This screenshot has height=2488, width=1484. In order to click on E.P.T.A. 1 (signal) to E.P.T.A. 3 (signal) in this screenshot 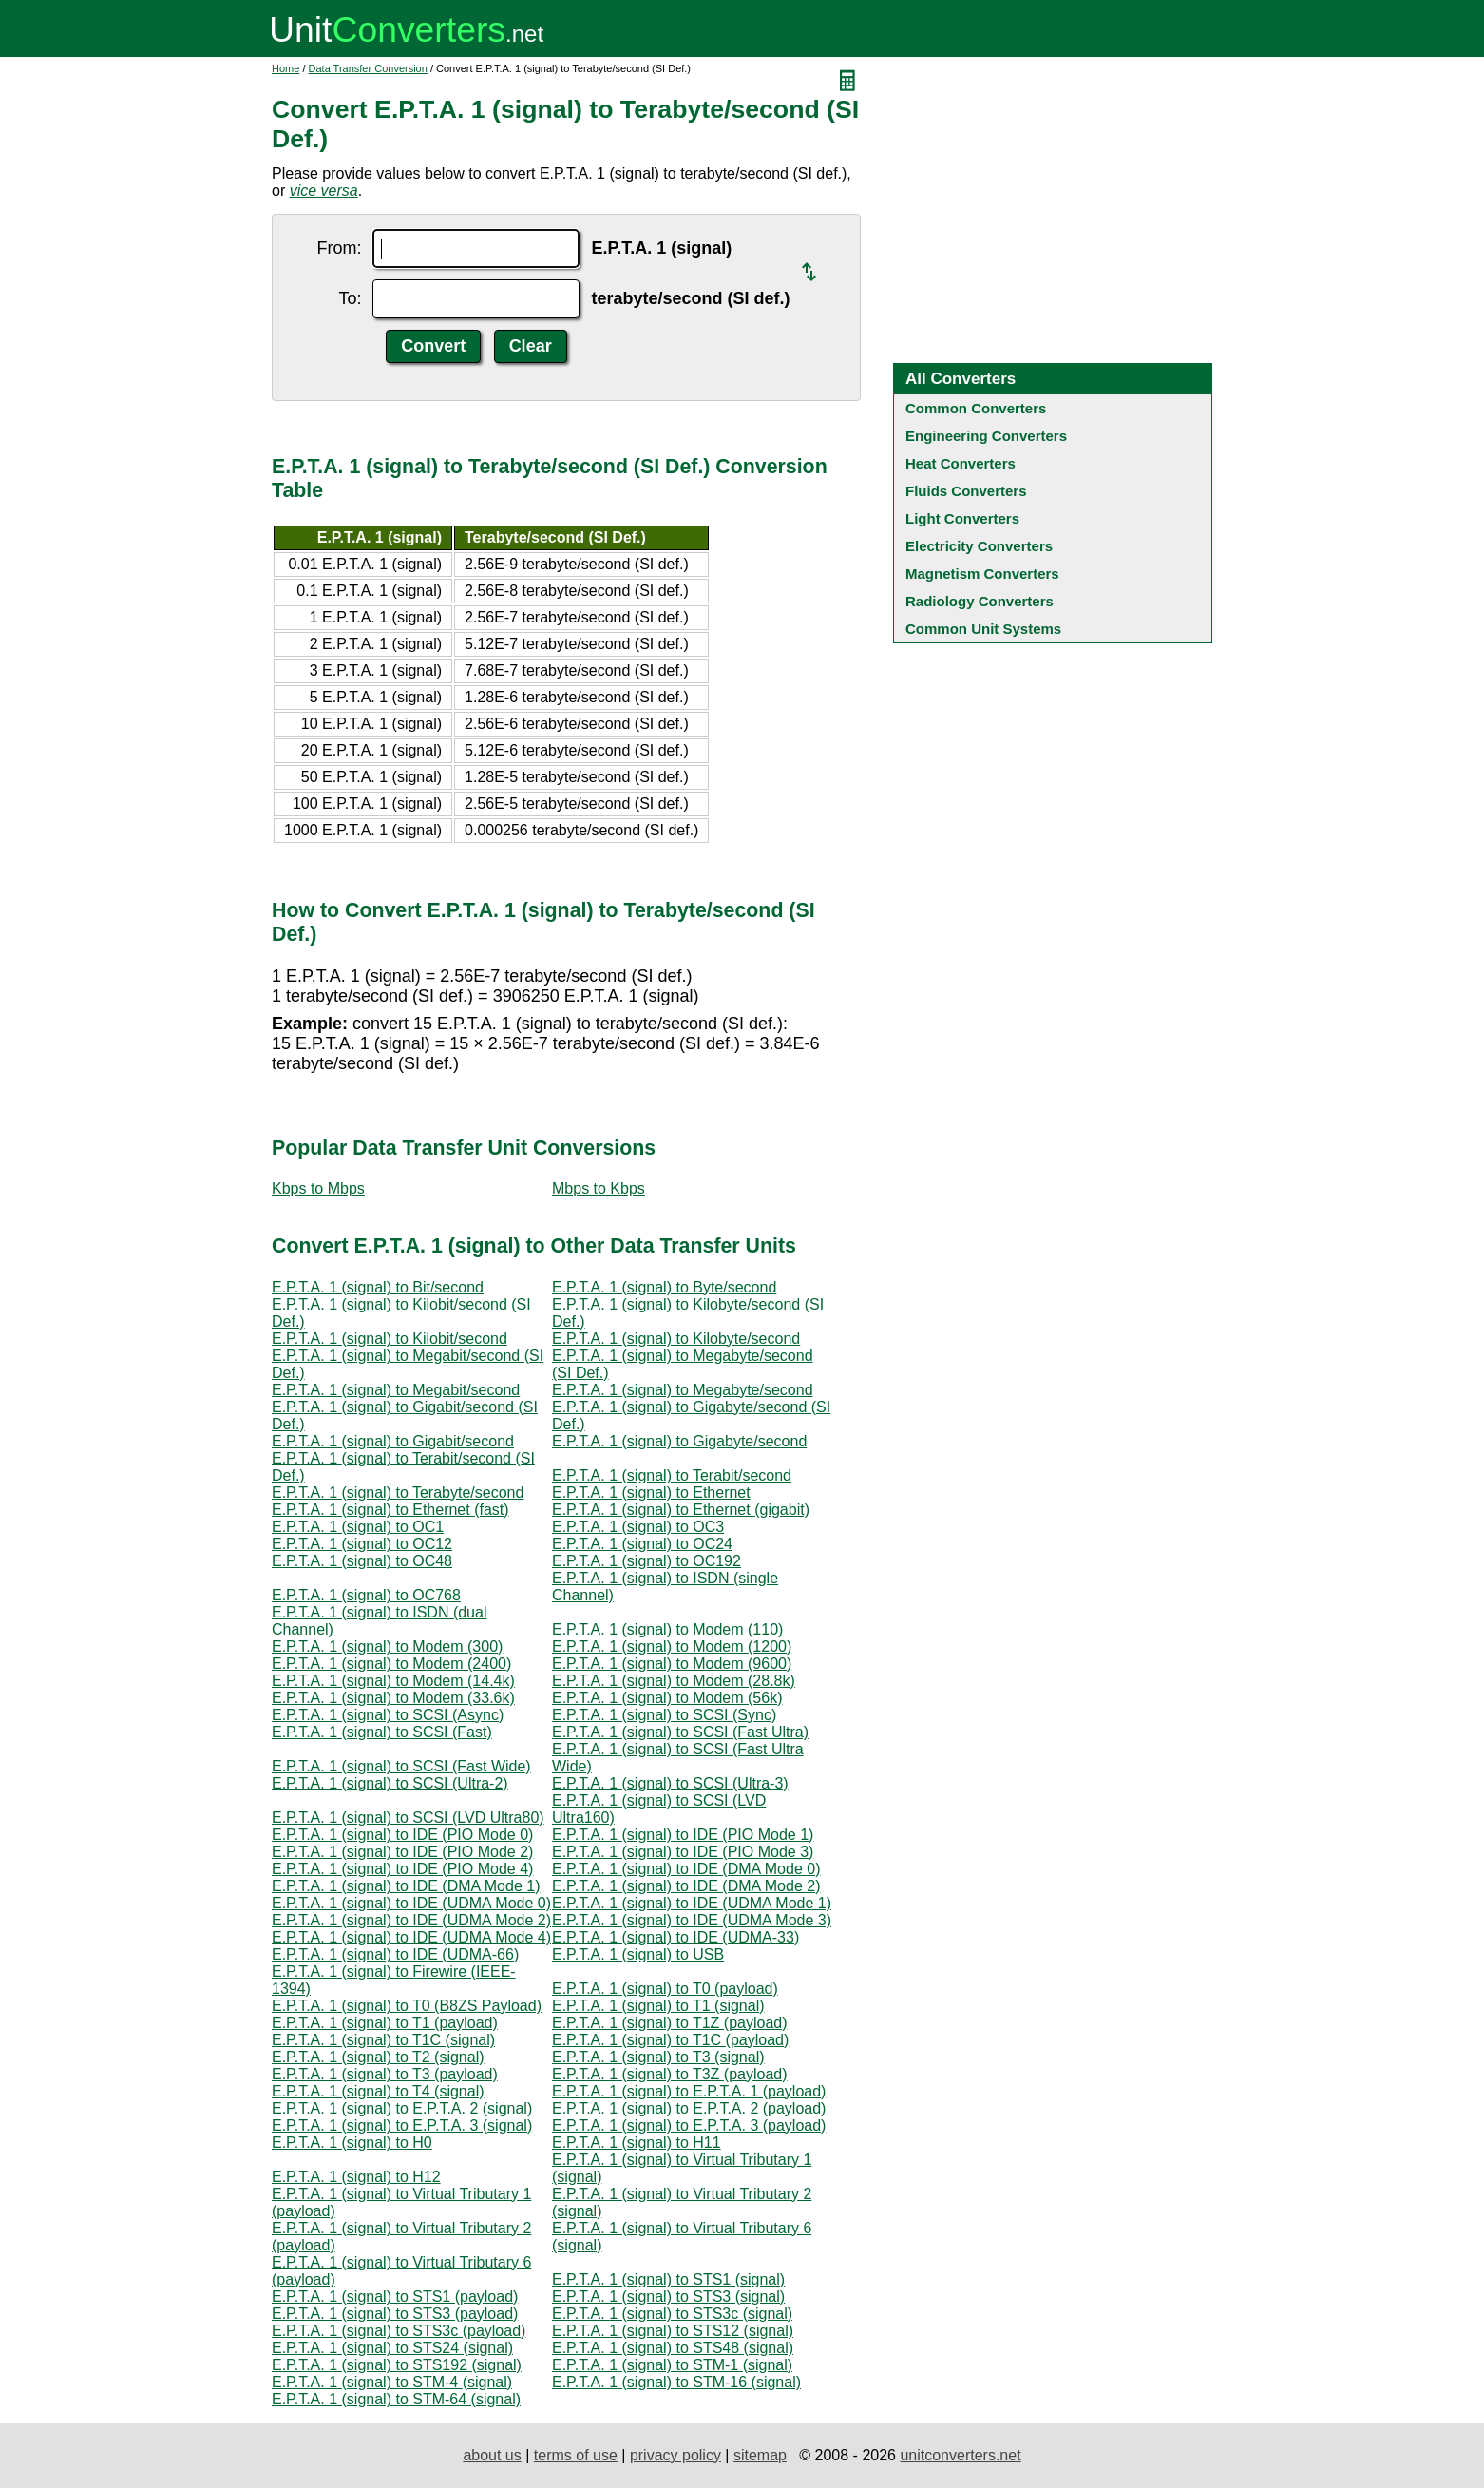, I will do `click(402, 2125)`.